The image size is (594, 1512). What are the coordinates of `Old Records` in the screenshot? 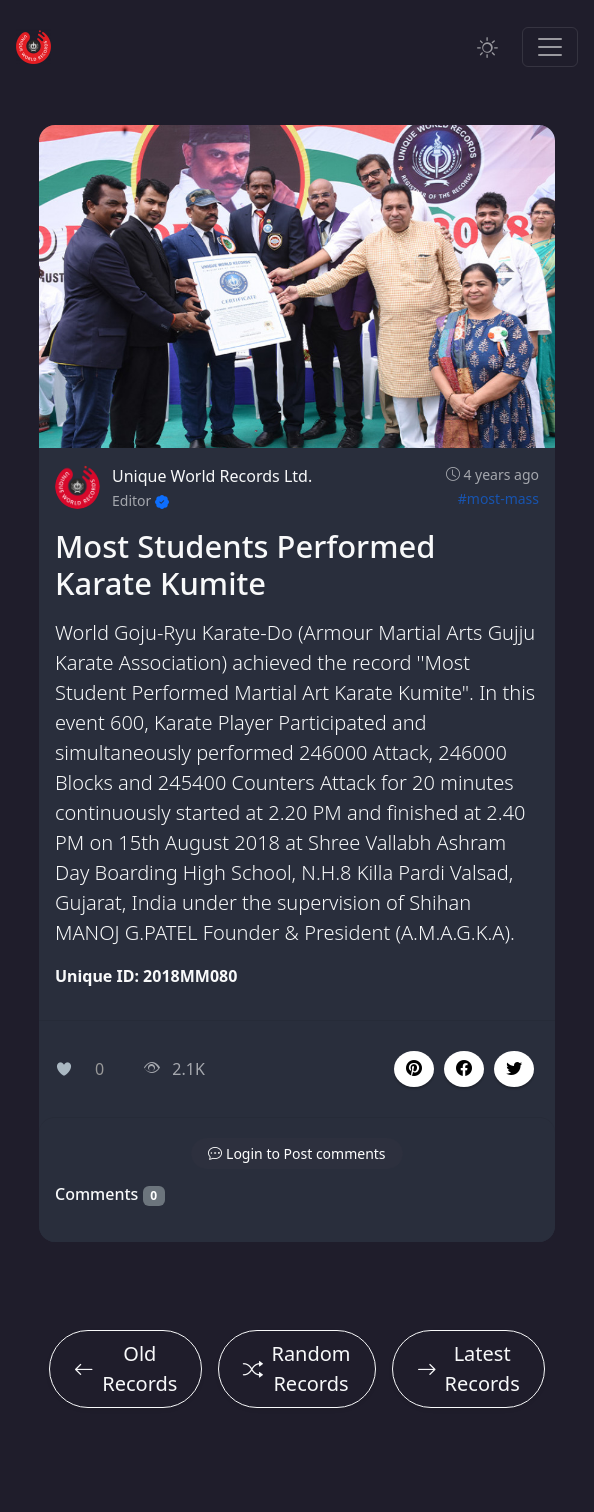 It's located at (125, 1368).